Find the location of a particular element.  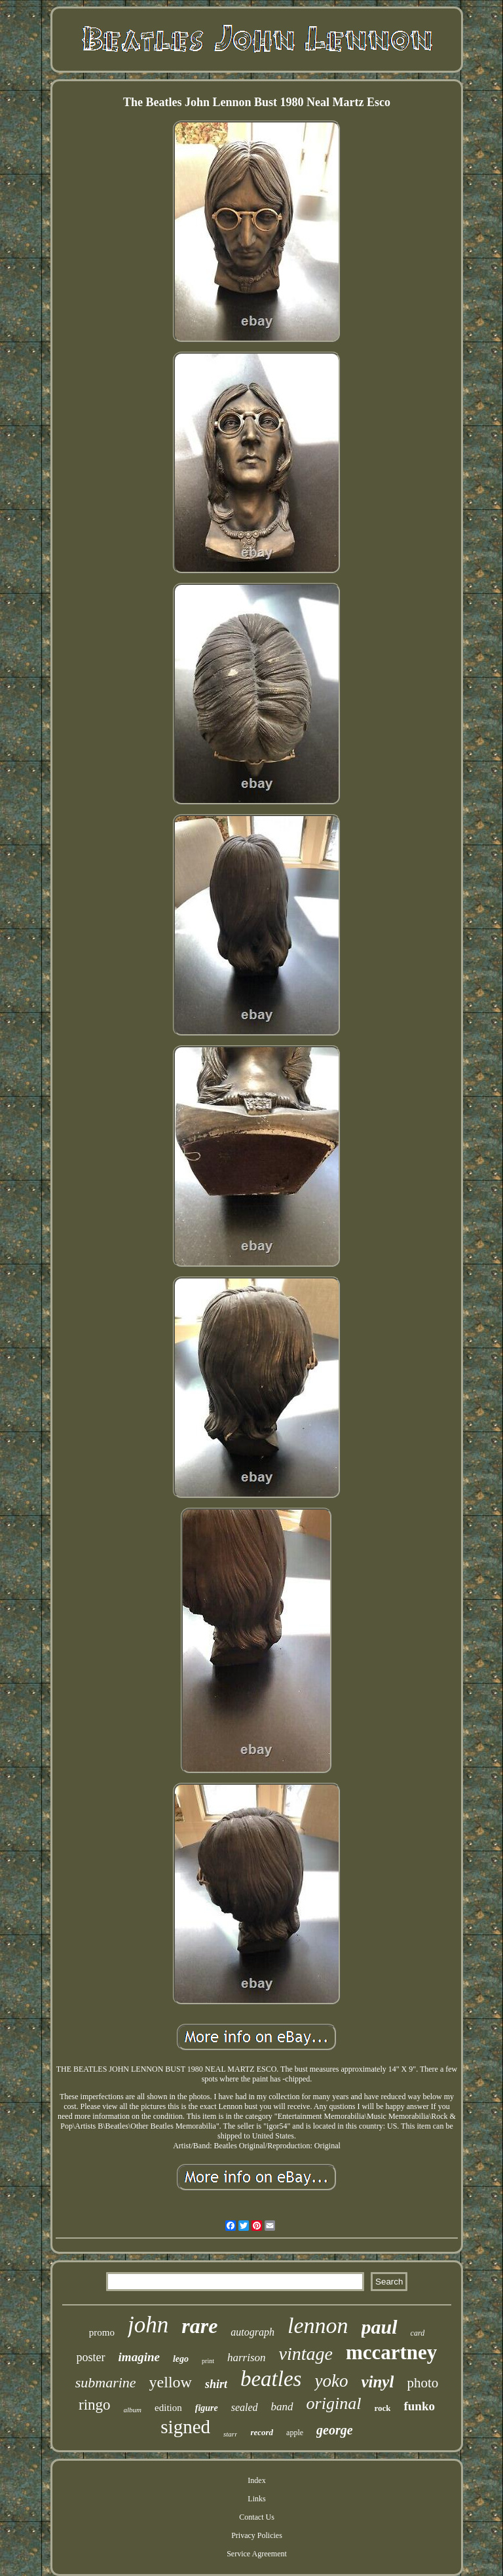

imagine is located at coordinates (139, 2357).